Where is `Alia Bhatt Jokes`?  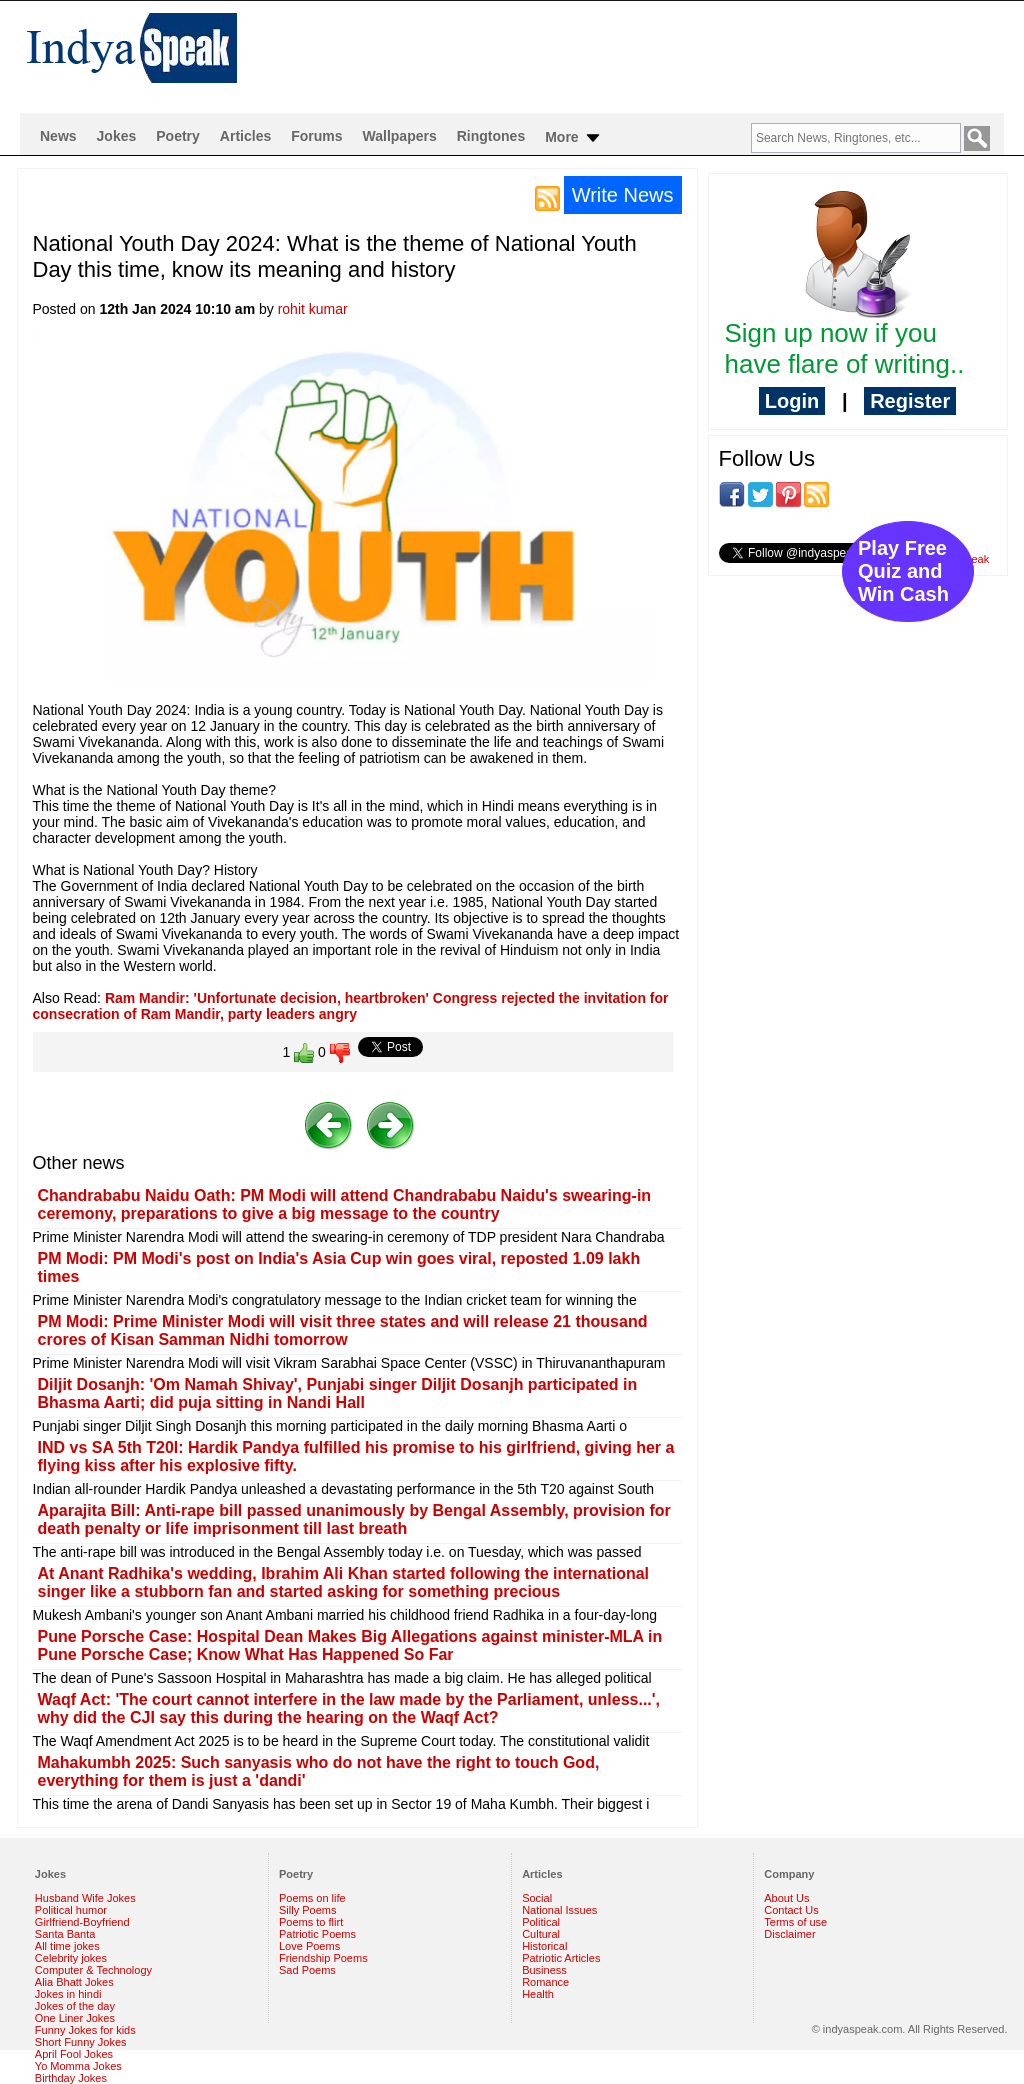 Alia Bhatt Jokes is located at coordinates (74, 1982).